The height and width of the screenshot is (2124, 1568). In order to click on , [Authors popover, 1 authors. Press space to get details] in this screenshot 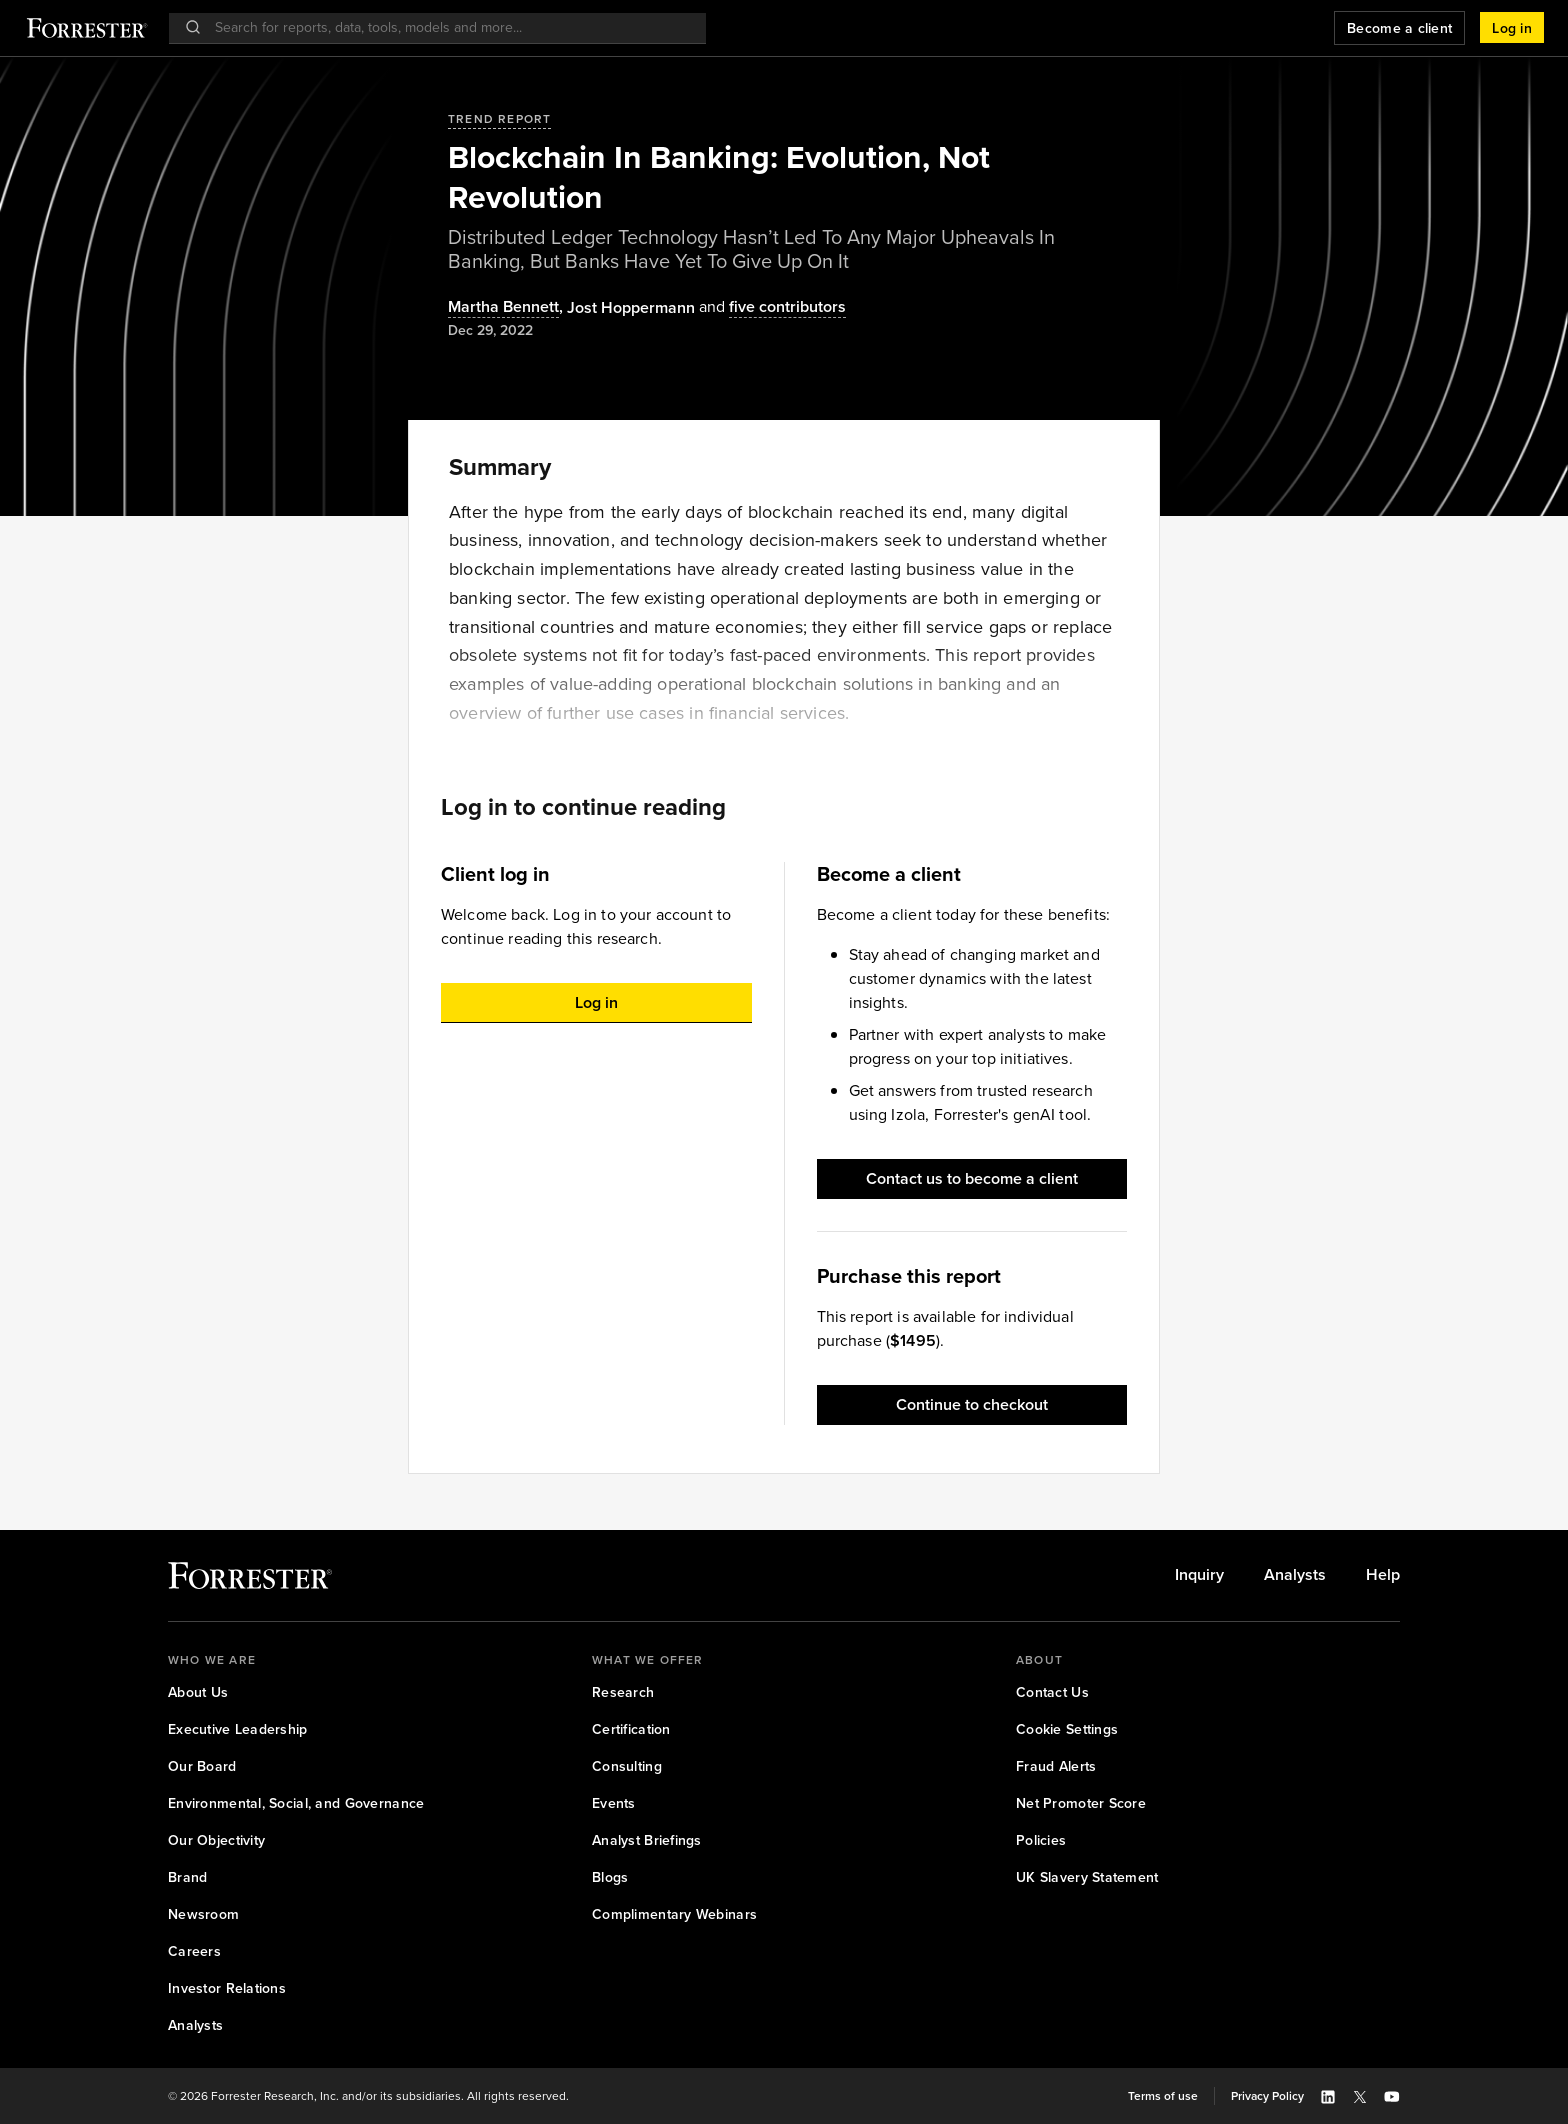, I will do `click(507, 307)`.